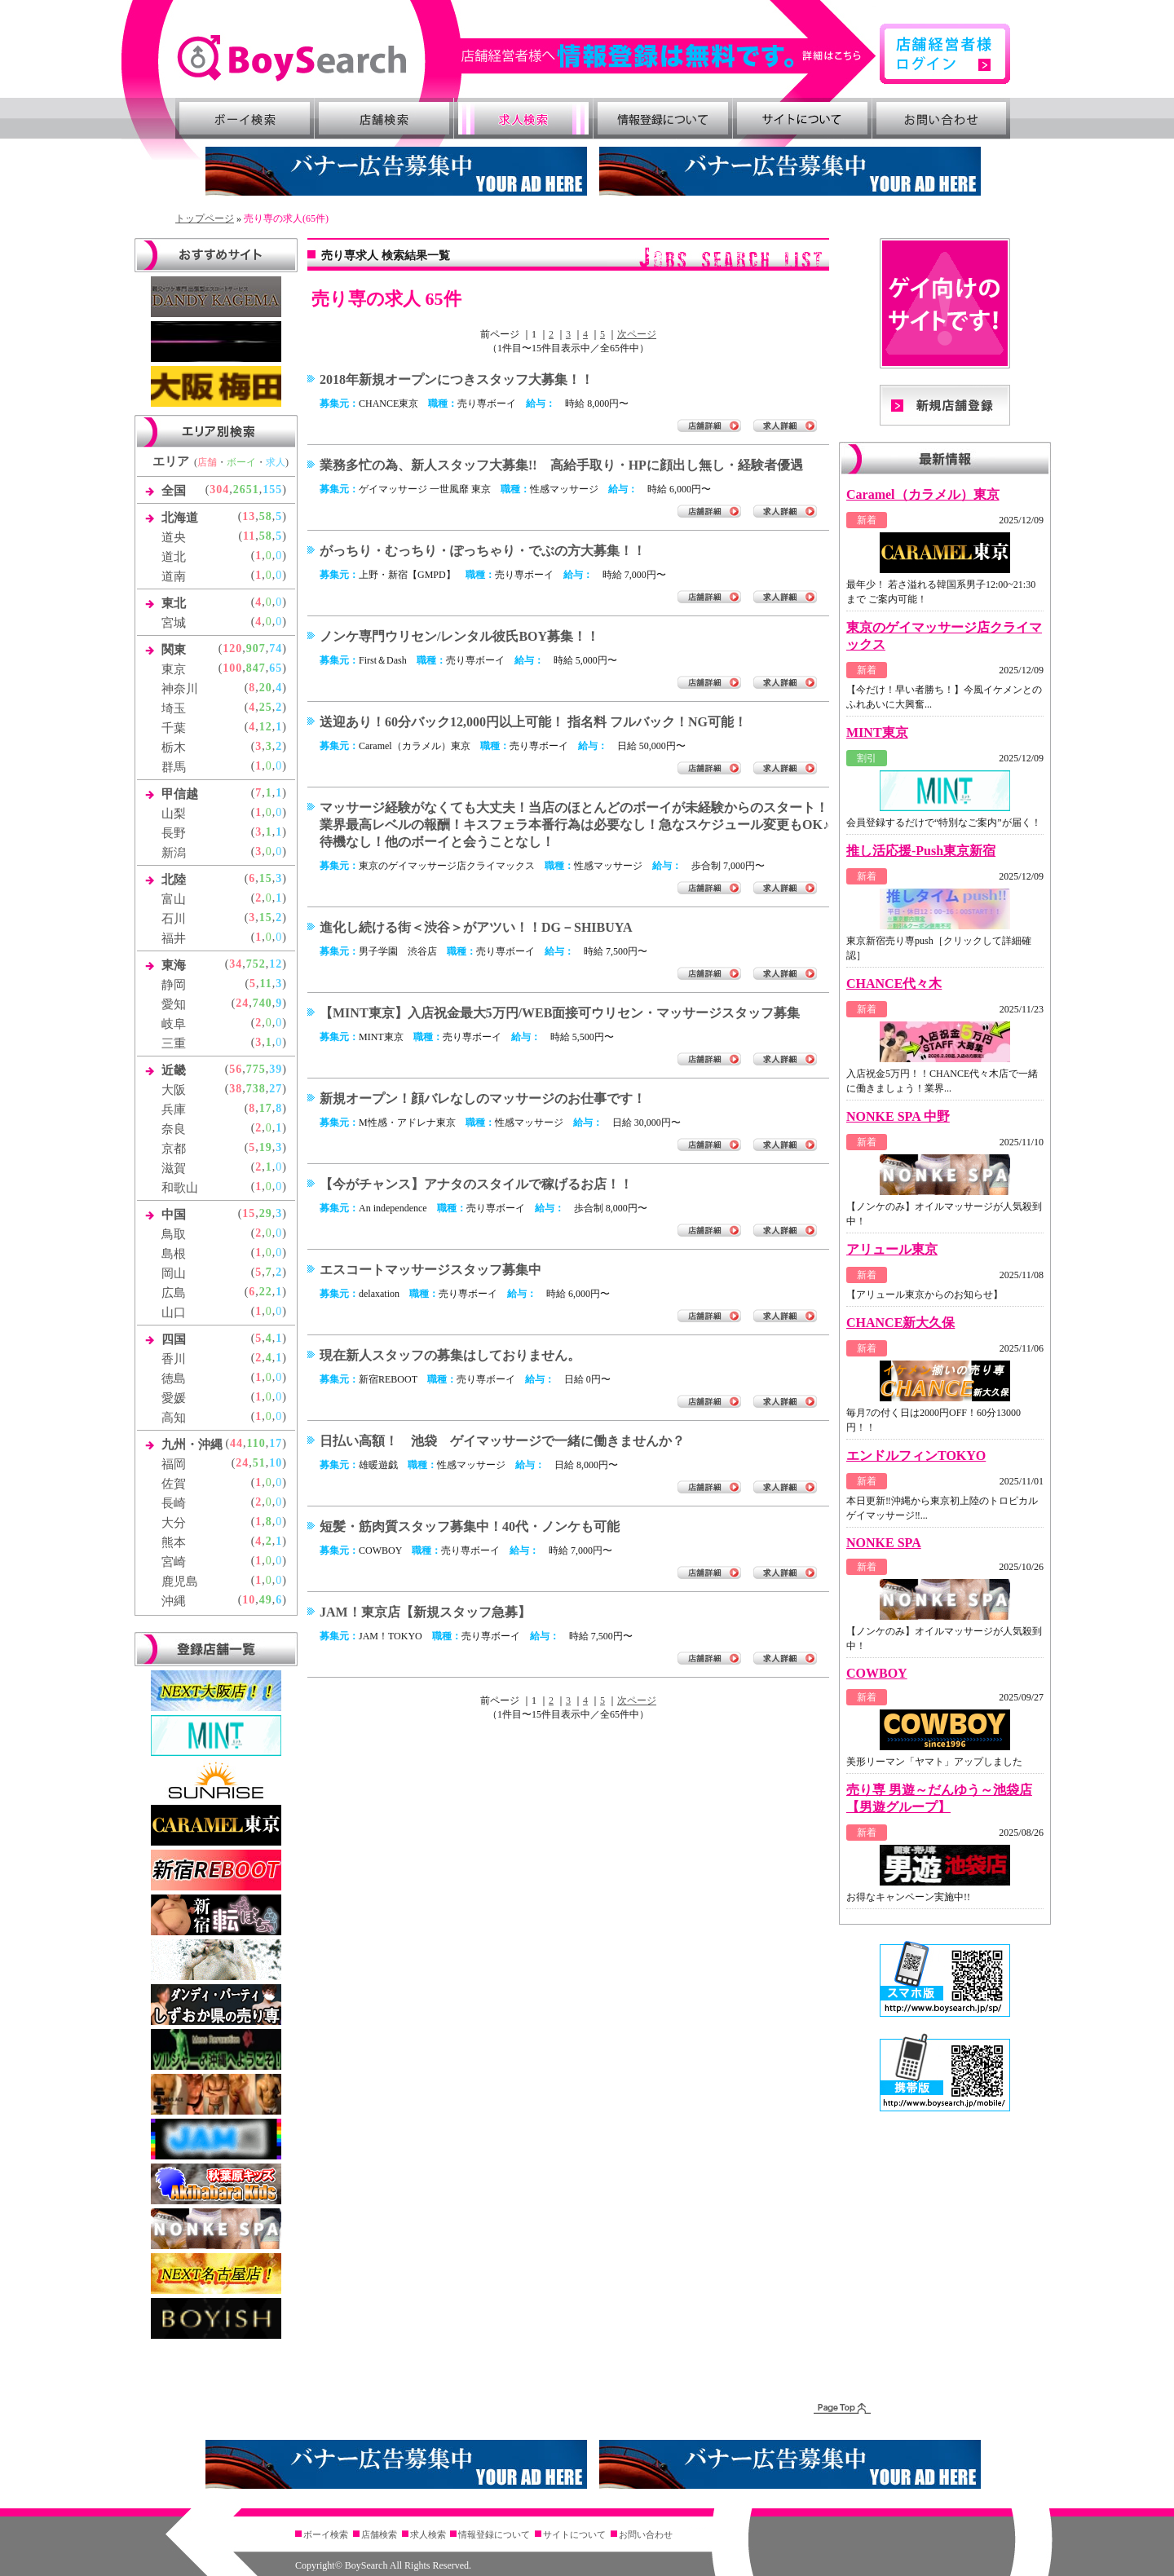 Image resolution: width=1174 pixels, height=2576 pixels. What do you see at coordinates (560, 1013) in the screenshot?
I see `【MINT東京】入店祝金最大5万円/WEB面接可ウリセン・マッサージスタッフ募集` at bounding box center [560, 1013].